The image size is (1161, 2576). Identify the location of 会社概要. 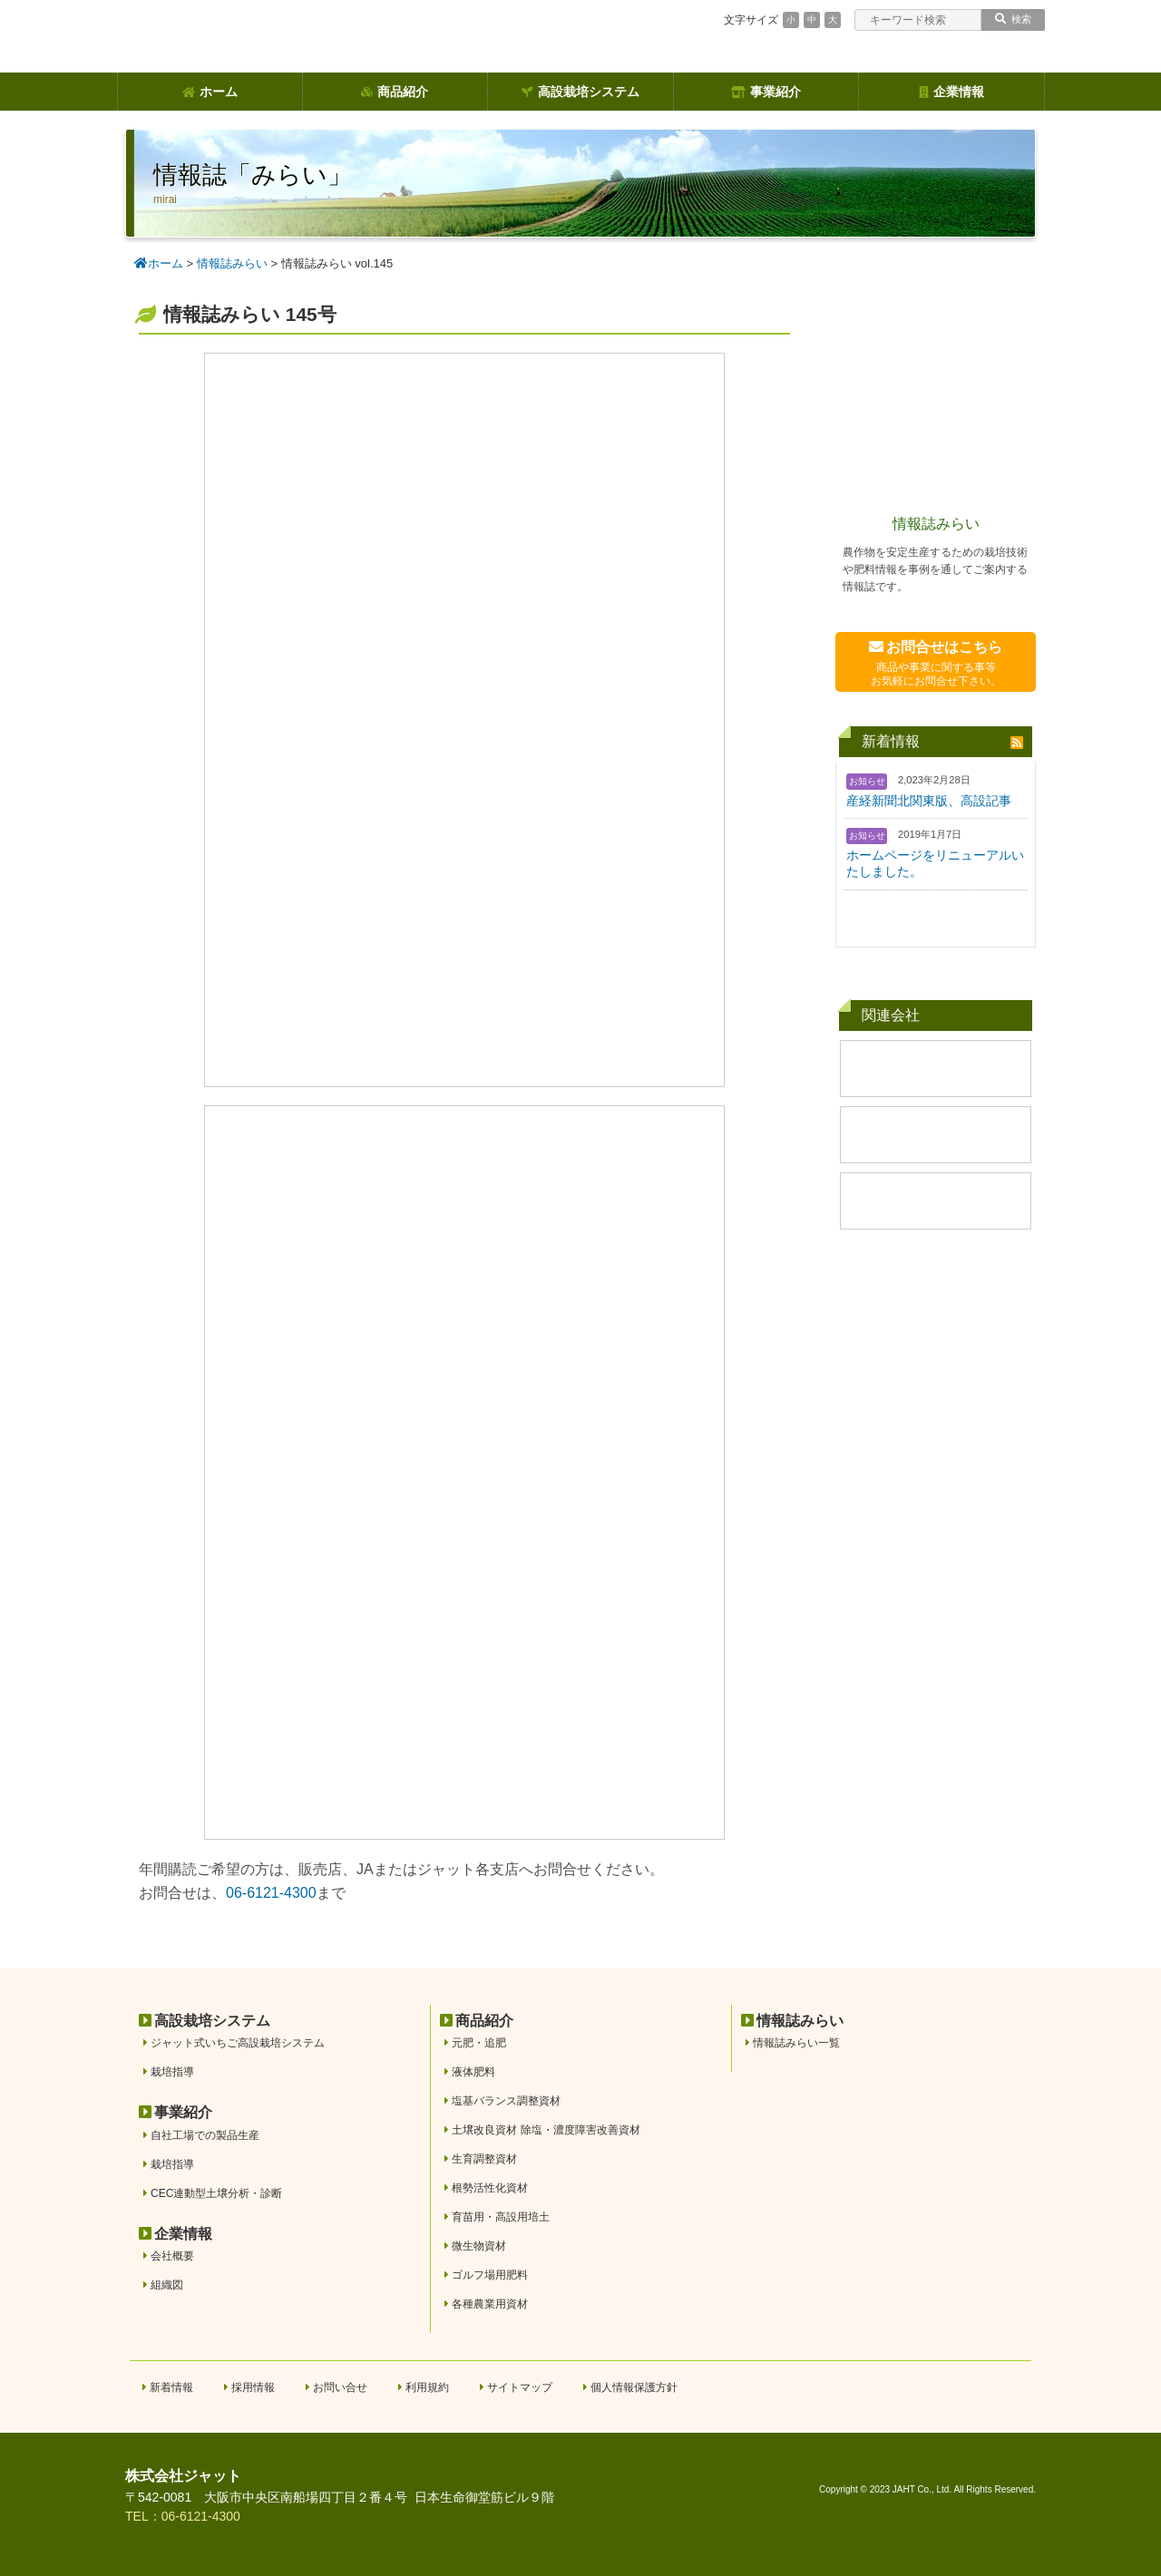
(172, 2256).